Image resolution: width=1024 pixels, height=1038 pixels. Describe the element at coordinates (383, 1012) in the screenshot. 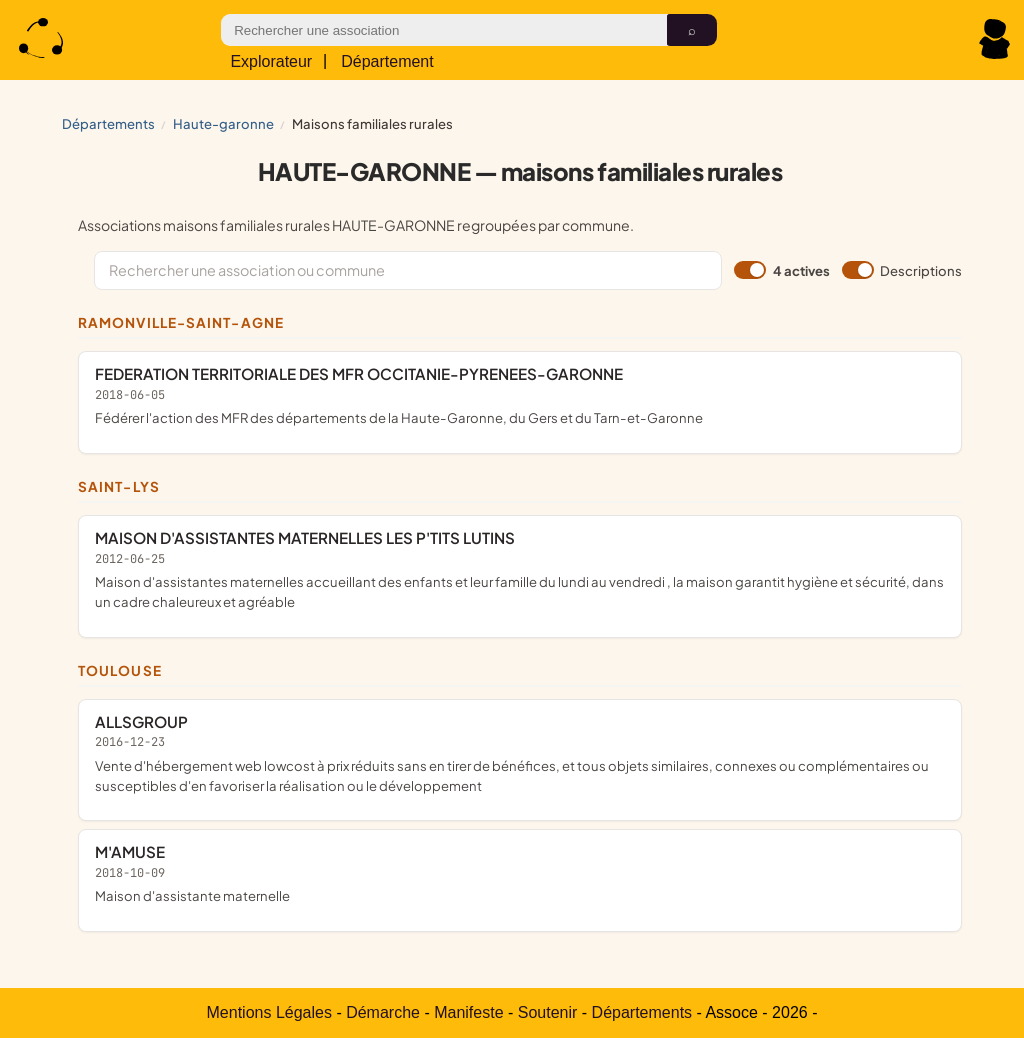

I see `Démarche` at that location.